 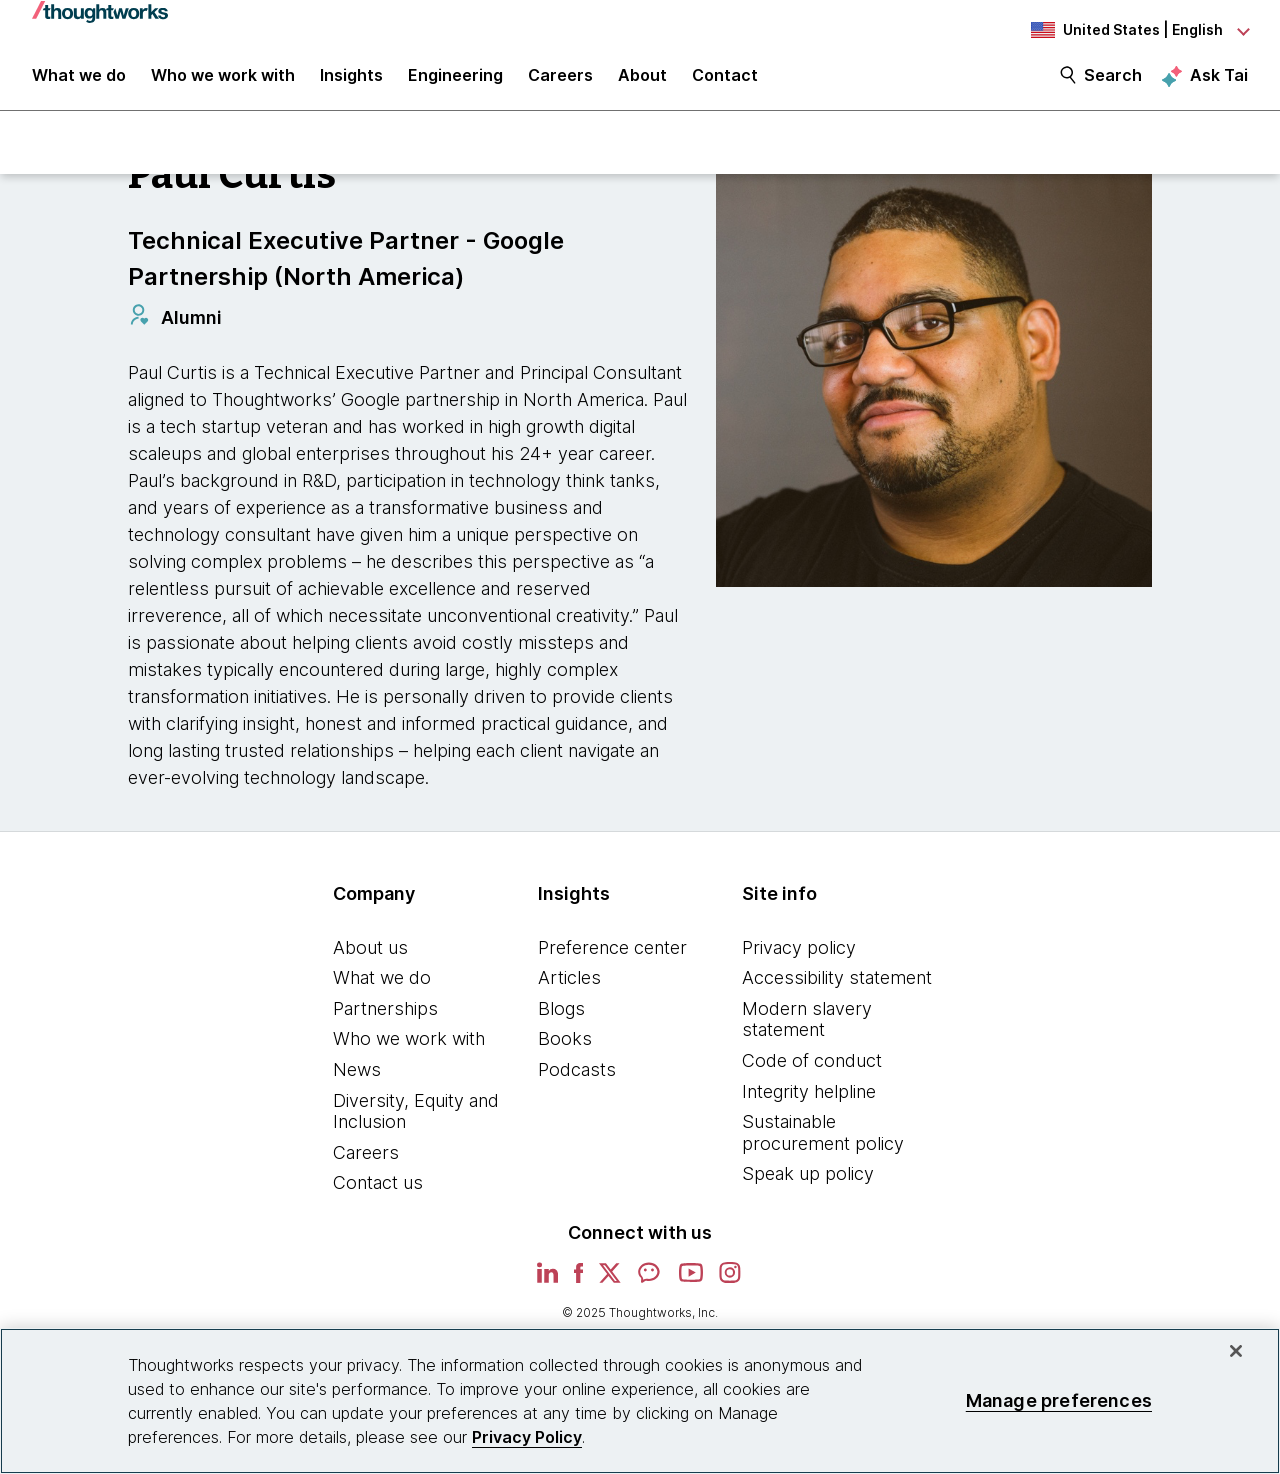 What do you see at coordinates (807, 1027) in the screenshot?
I see `Modern slavery statement` at bounding box center [807, 1027].